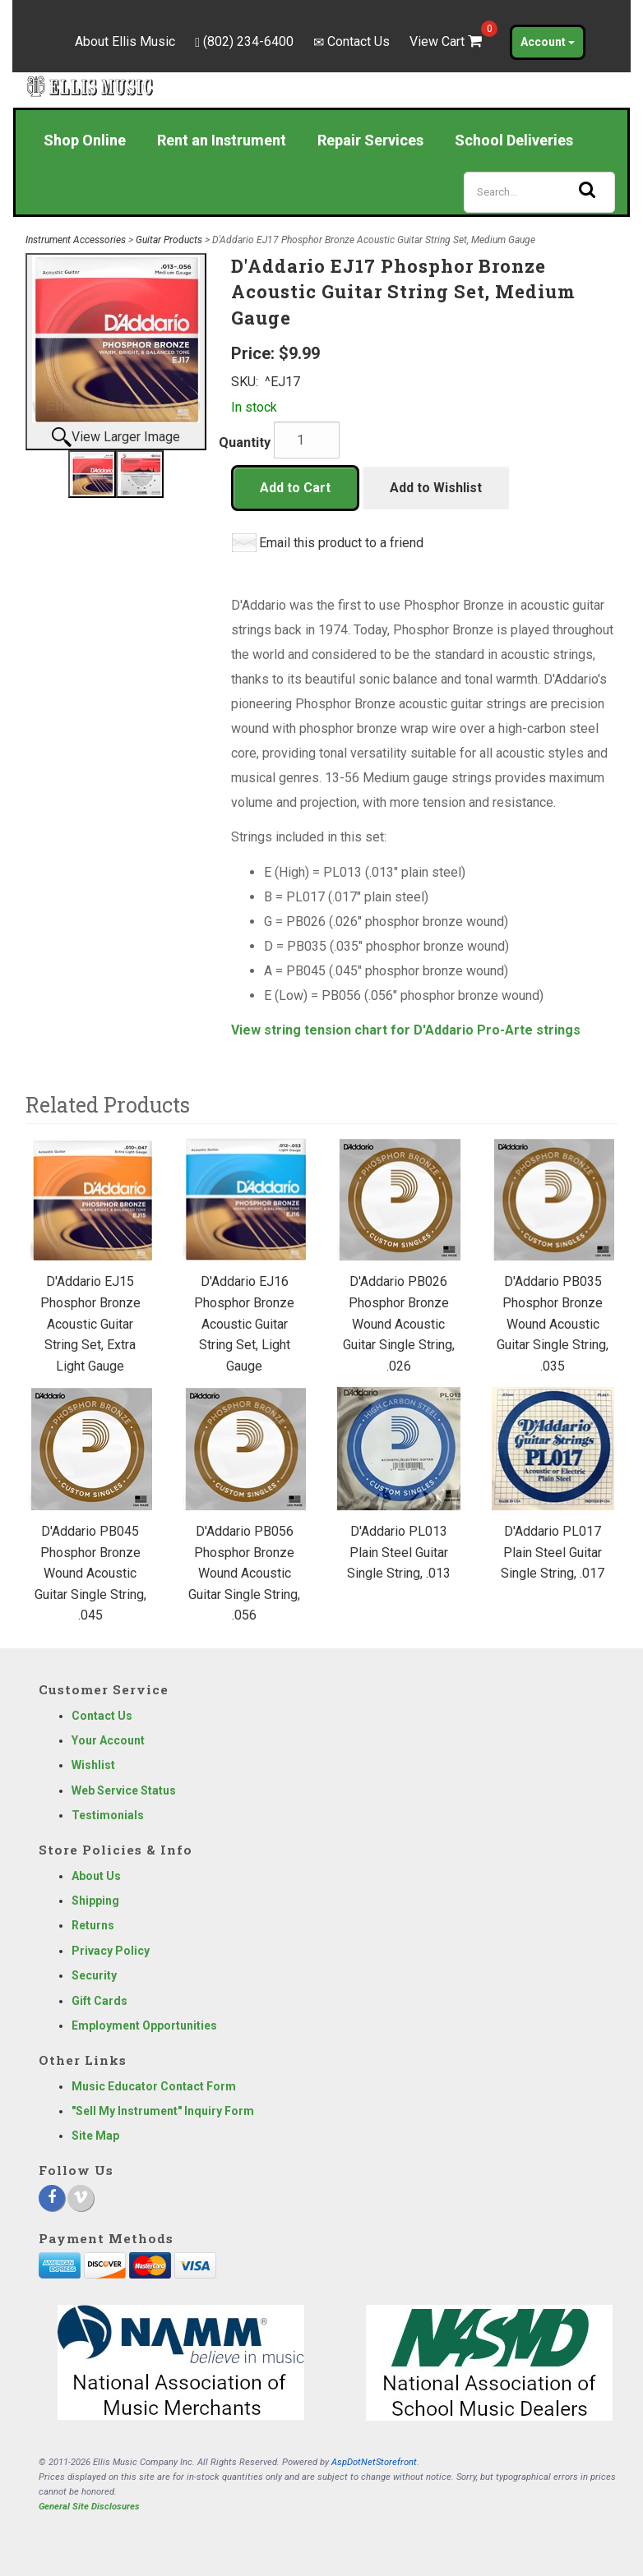 This screenshot has height=2576, width=643. What do you see at coordinates (75, 240) in the screenshot?
I see `Instrument Accessories` at bounding box center [75, 240].